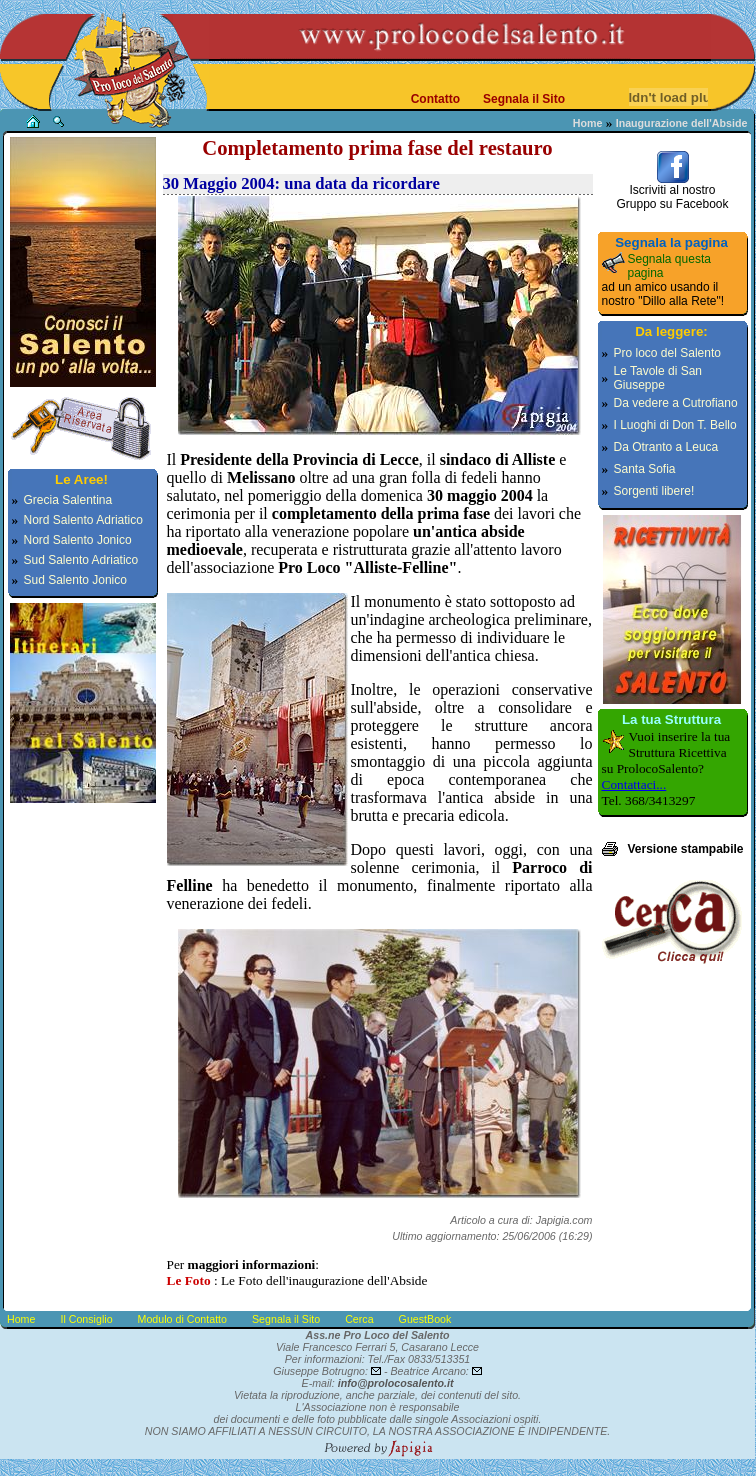  I want to click on Sud Salento Jonico, so click(75, 580).